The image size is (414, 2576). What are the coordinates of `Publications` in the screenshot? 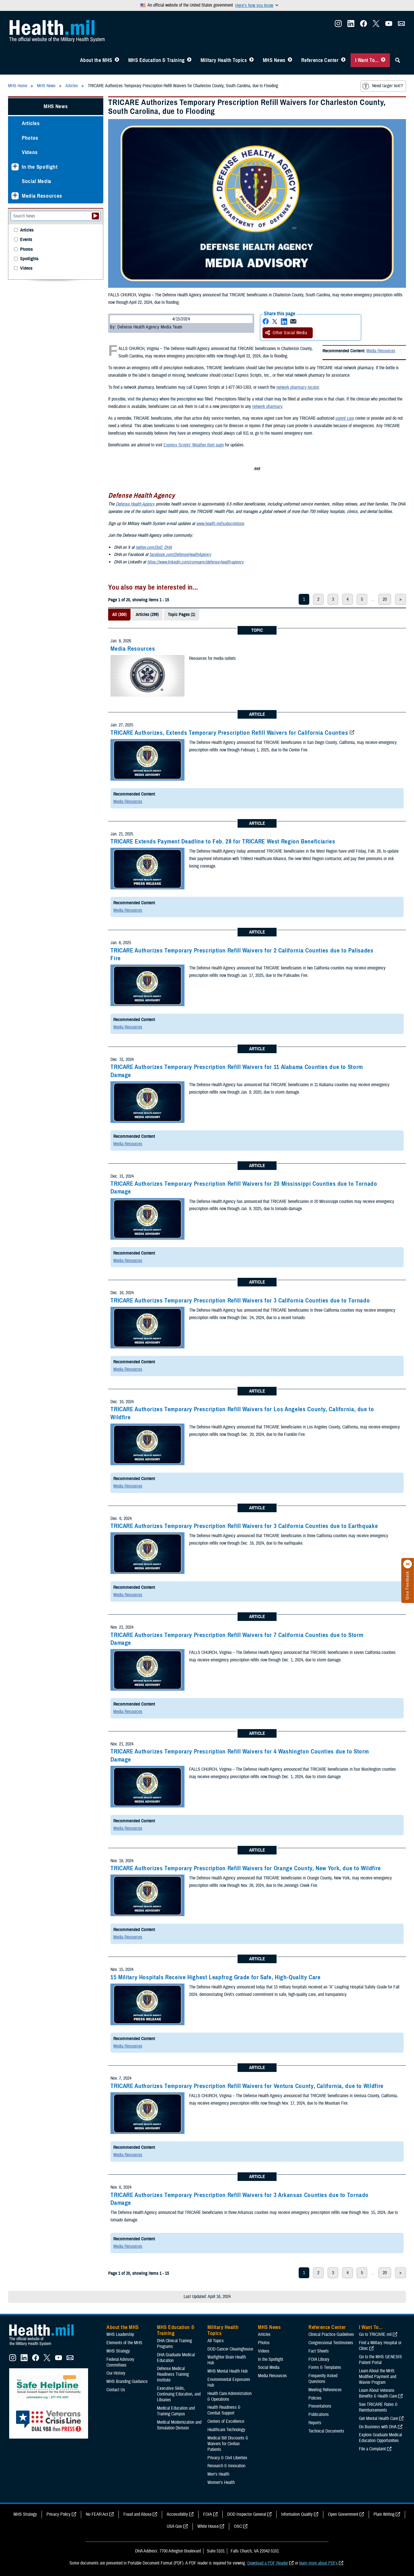 It's located at (318, 2414).